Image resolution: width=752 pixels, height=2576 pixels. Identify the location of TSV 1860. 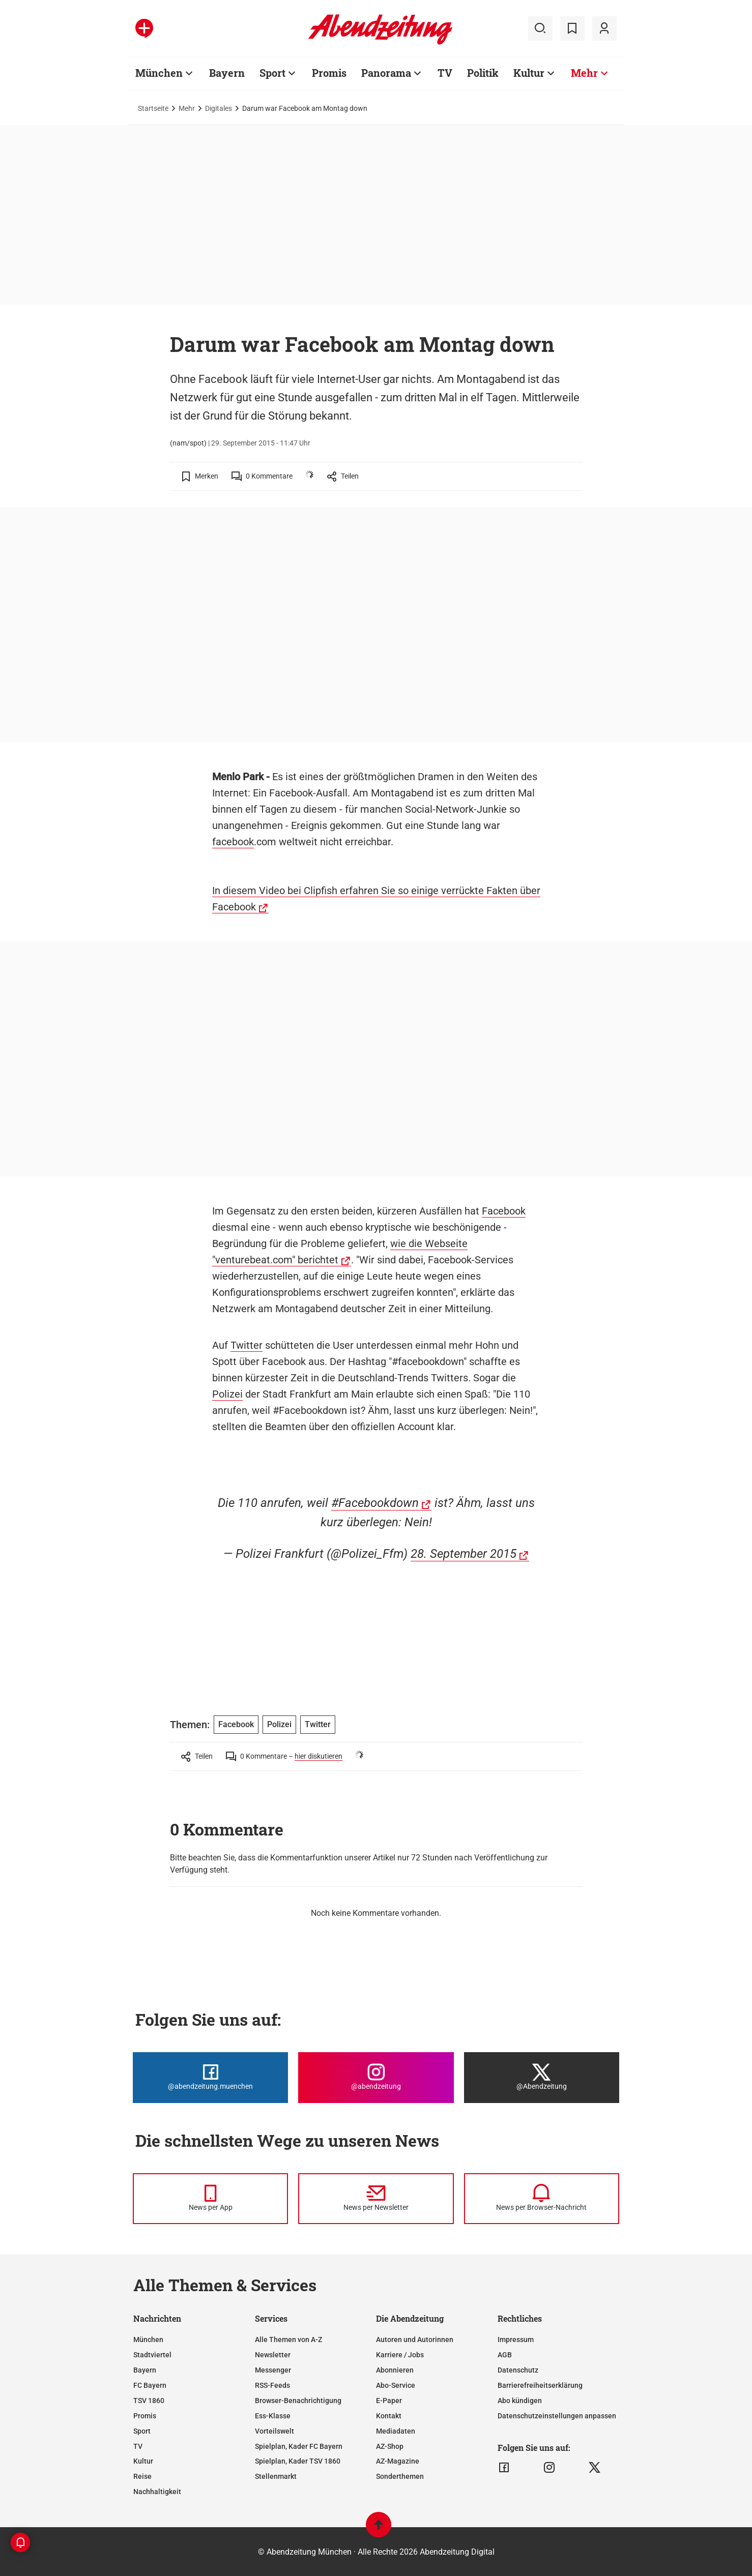
(148, 2400).